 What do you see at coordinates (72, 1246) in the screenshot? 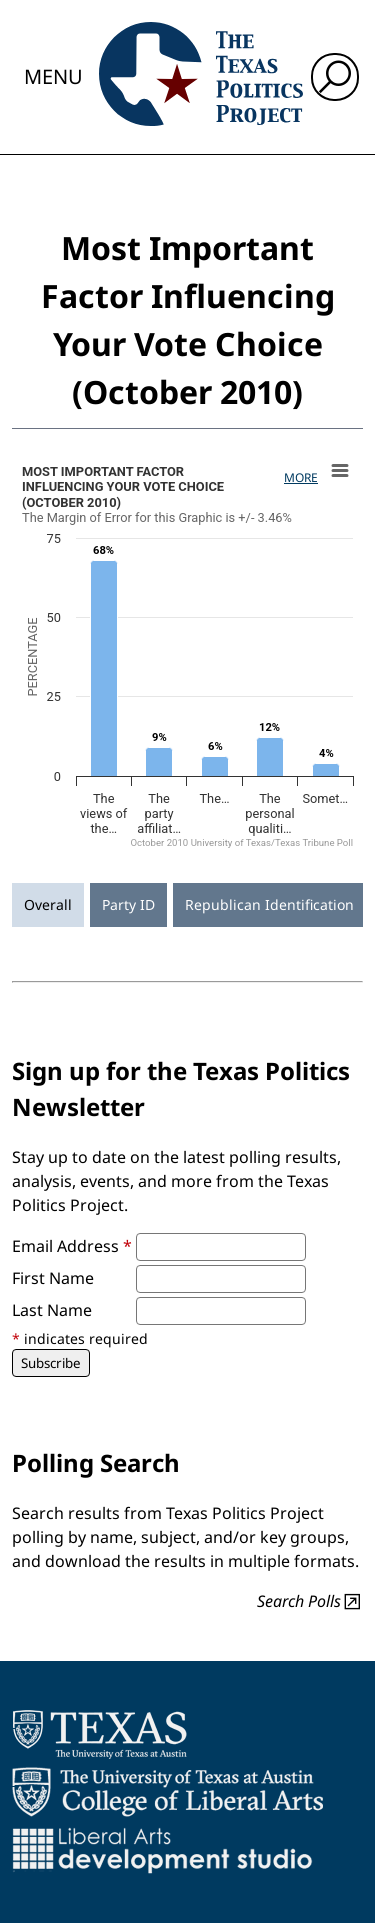
I see `Email Address` at bounding box center [72, 1246].